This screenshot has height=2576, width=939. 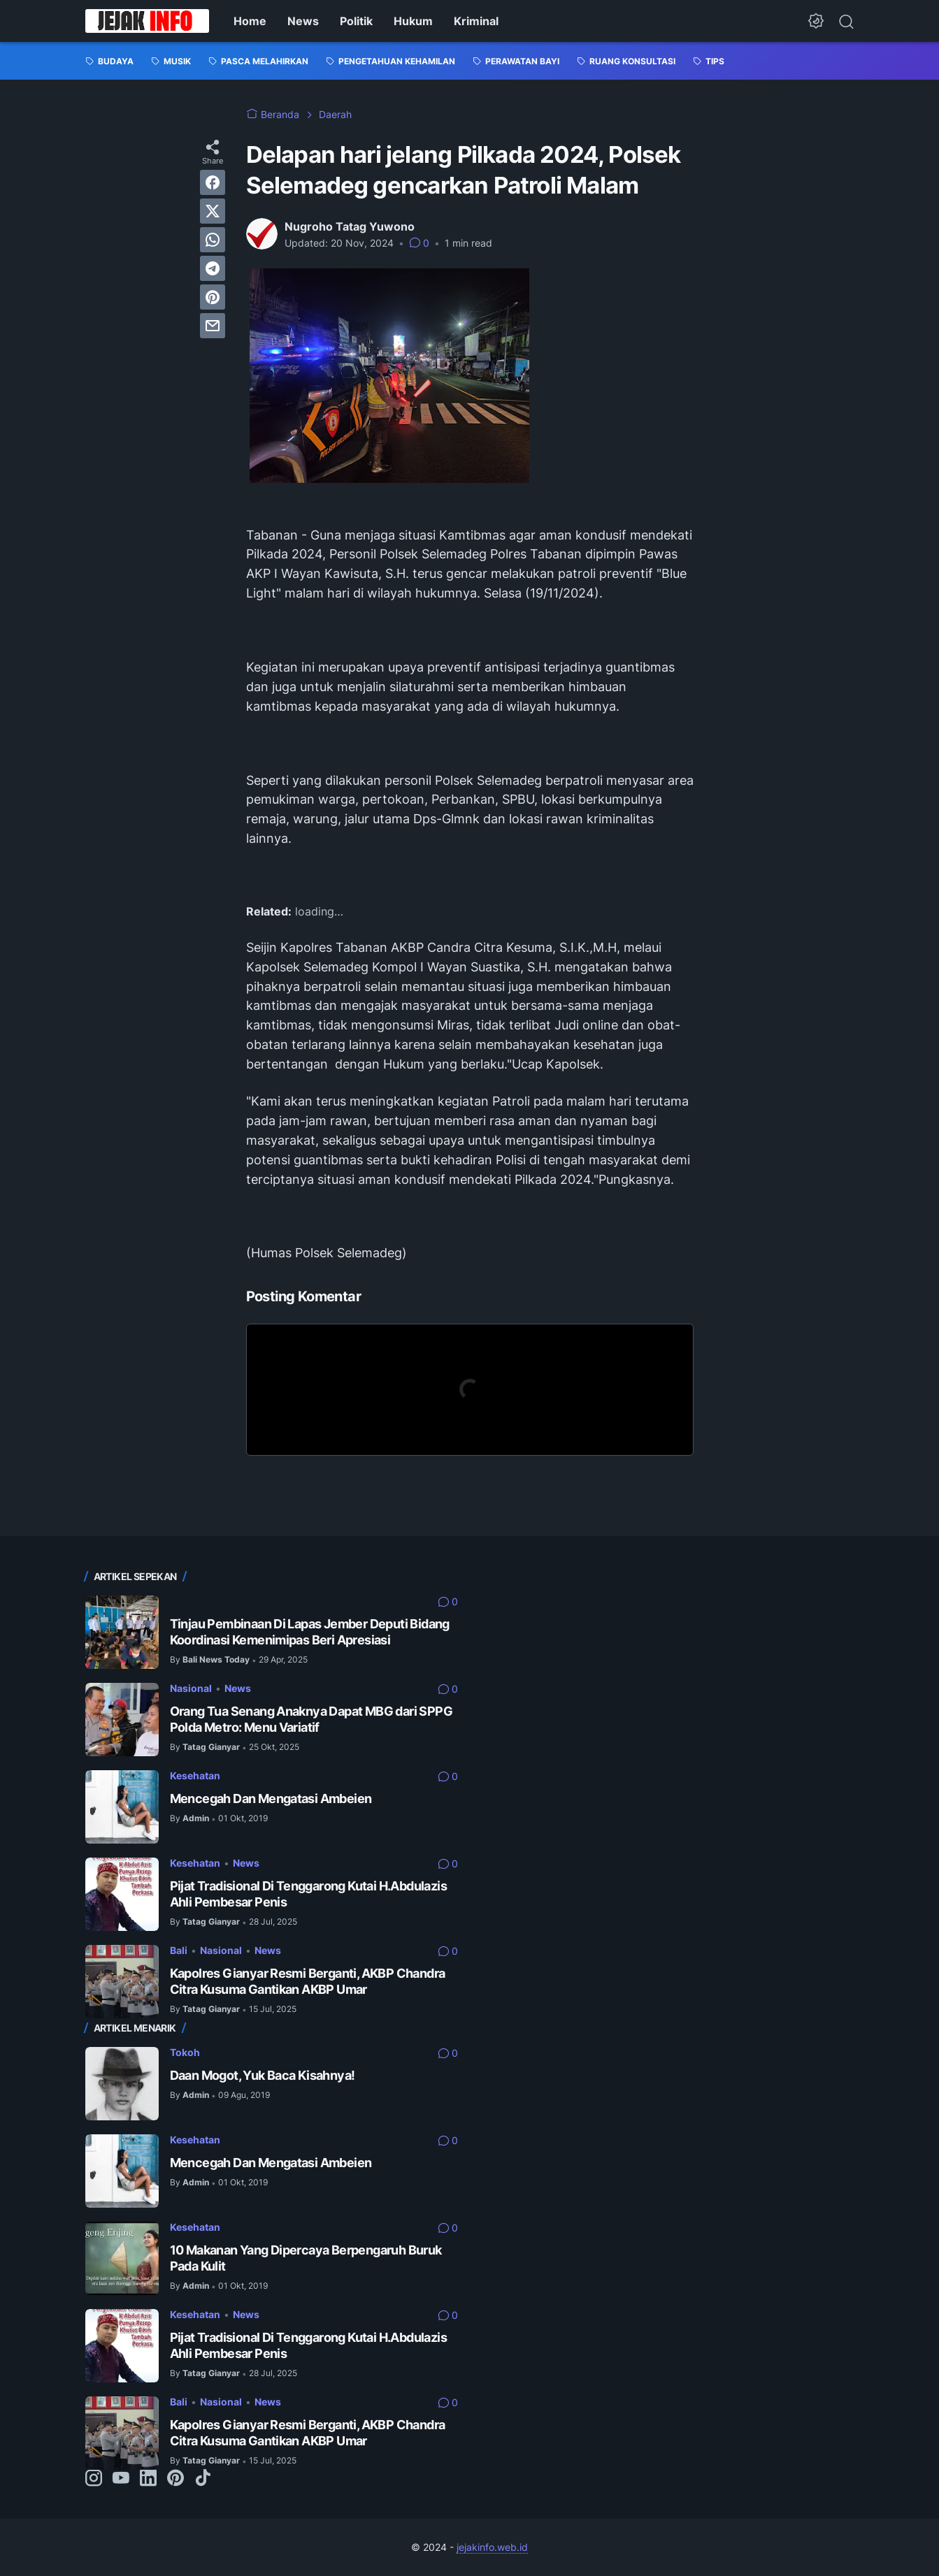 I want to click on [telegram], so click(x=212, y=268).